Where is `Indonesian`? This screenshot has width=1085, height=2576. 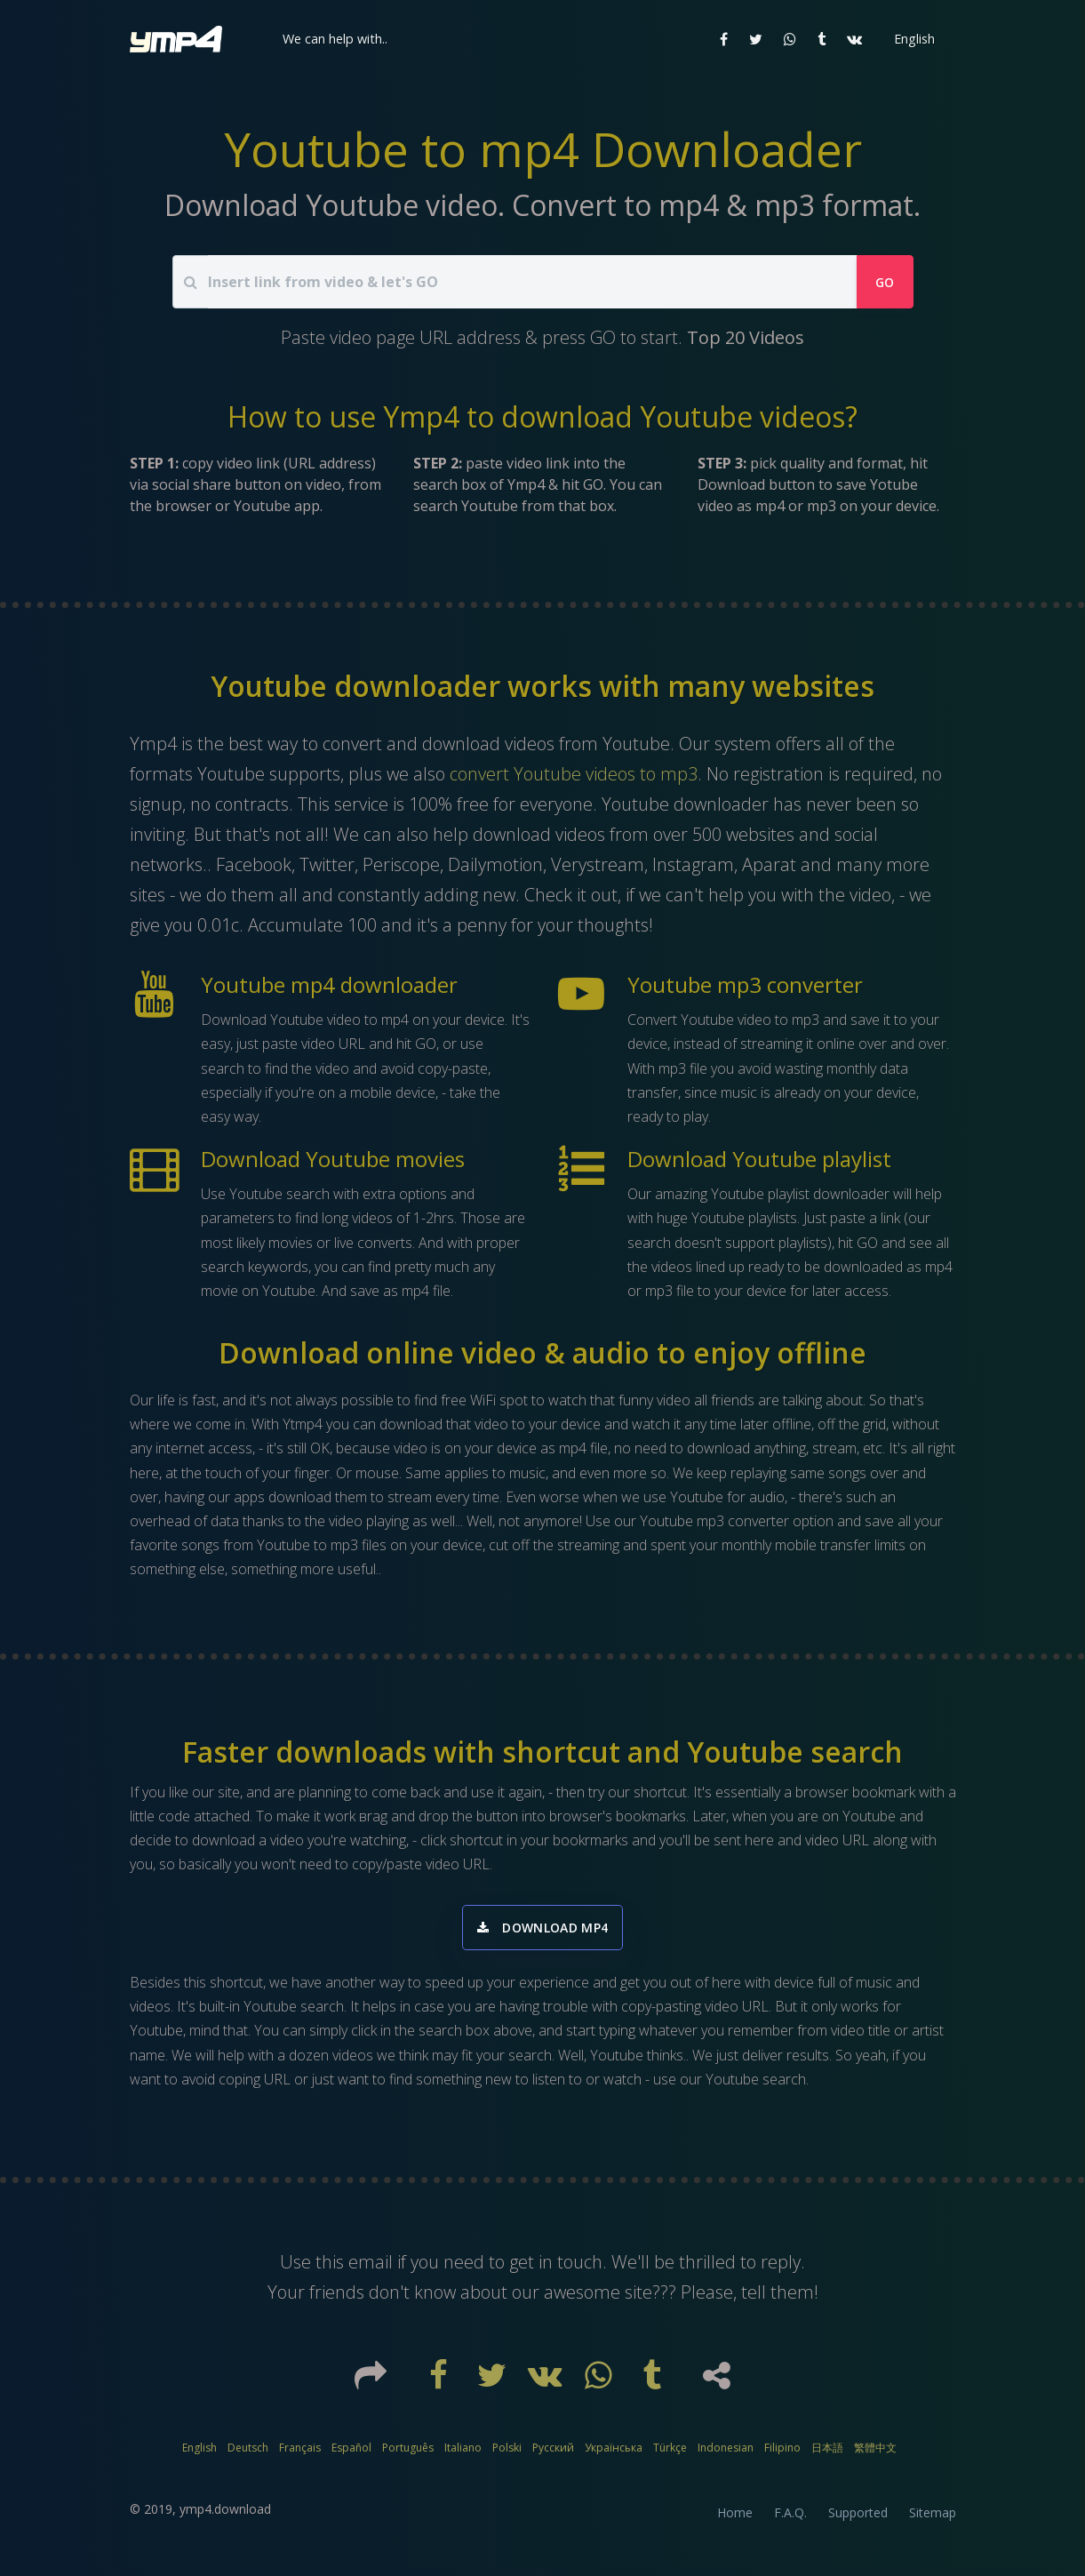 Indonesian is located at coordinates (726, 2455).